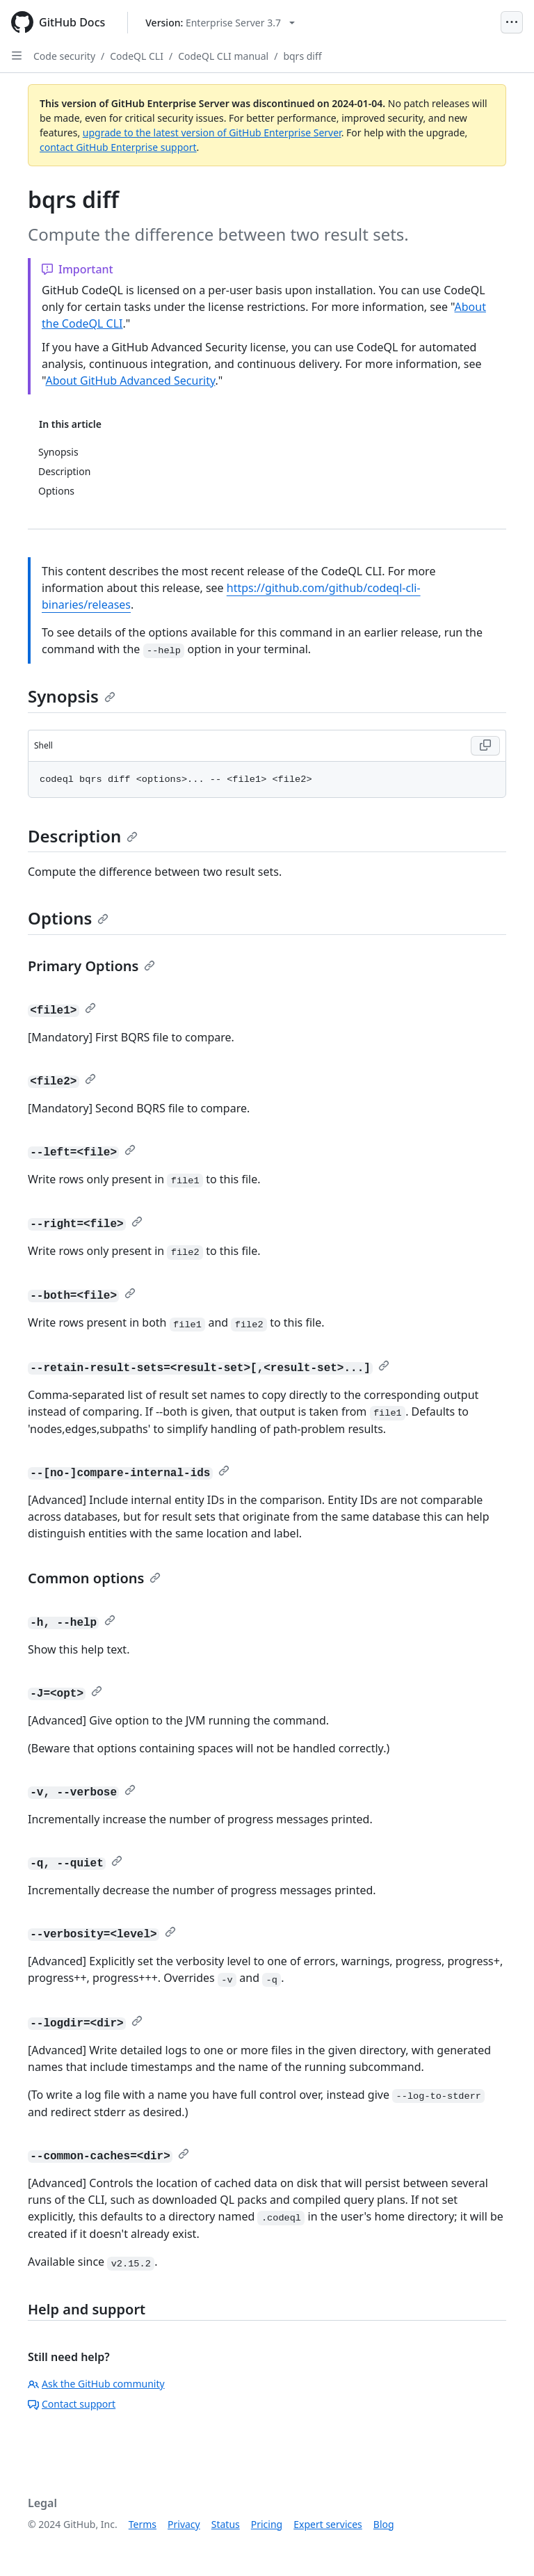 This screenshot has width=534, height=2576. I want to click on Privacy, so click(184, 2524).